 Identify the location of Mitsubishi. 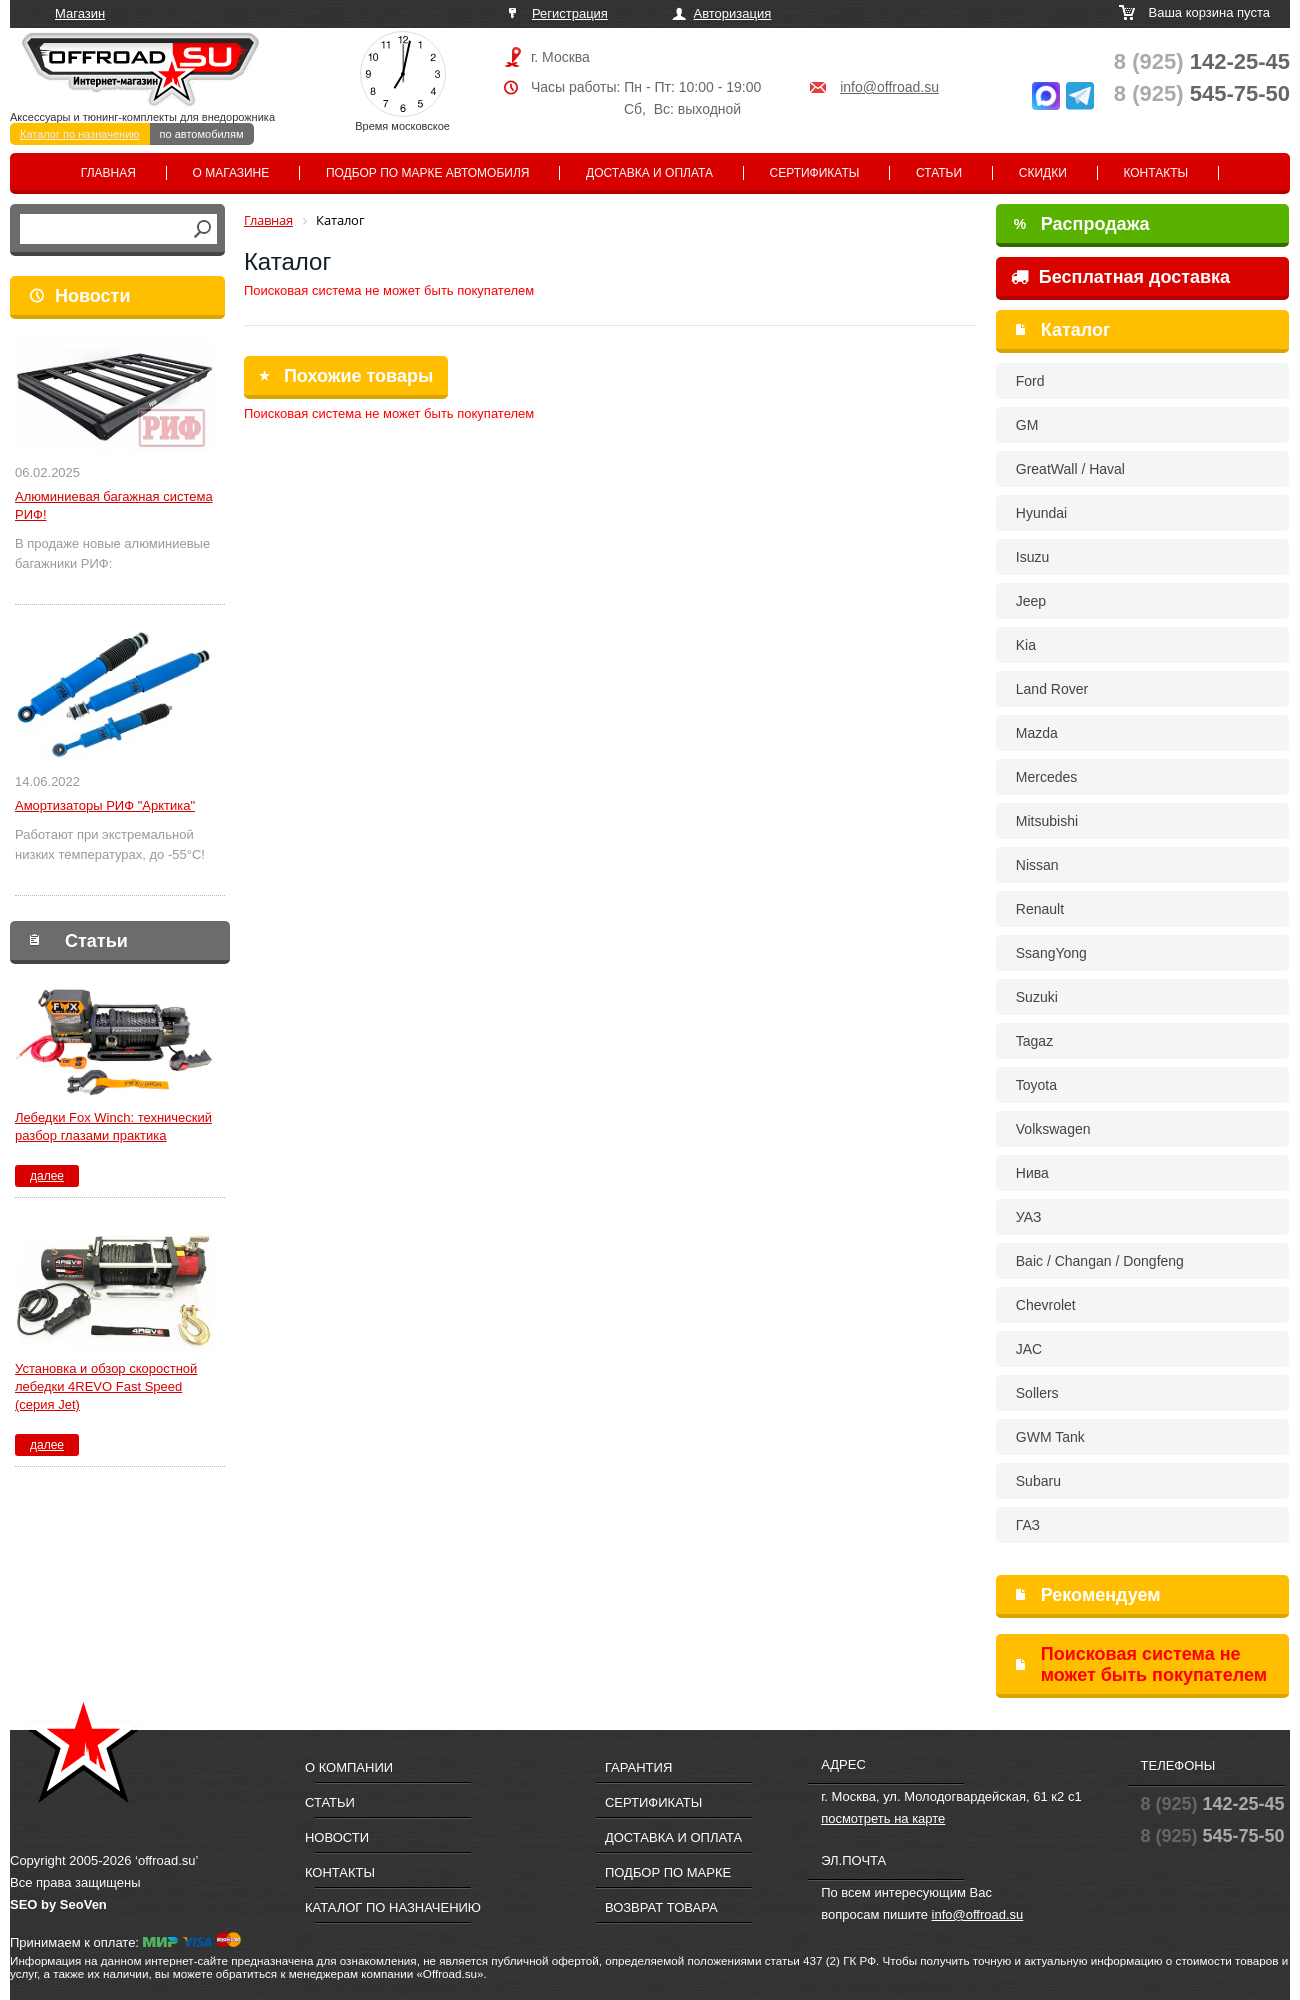
(1047, 821).